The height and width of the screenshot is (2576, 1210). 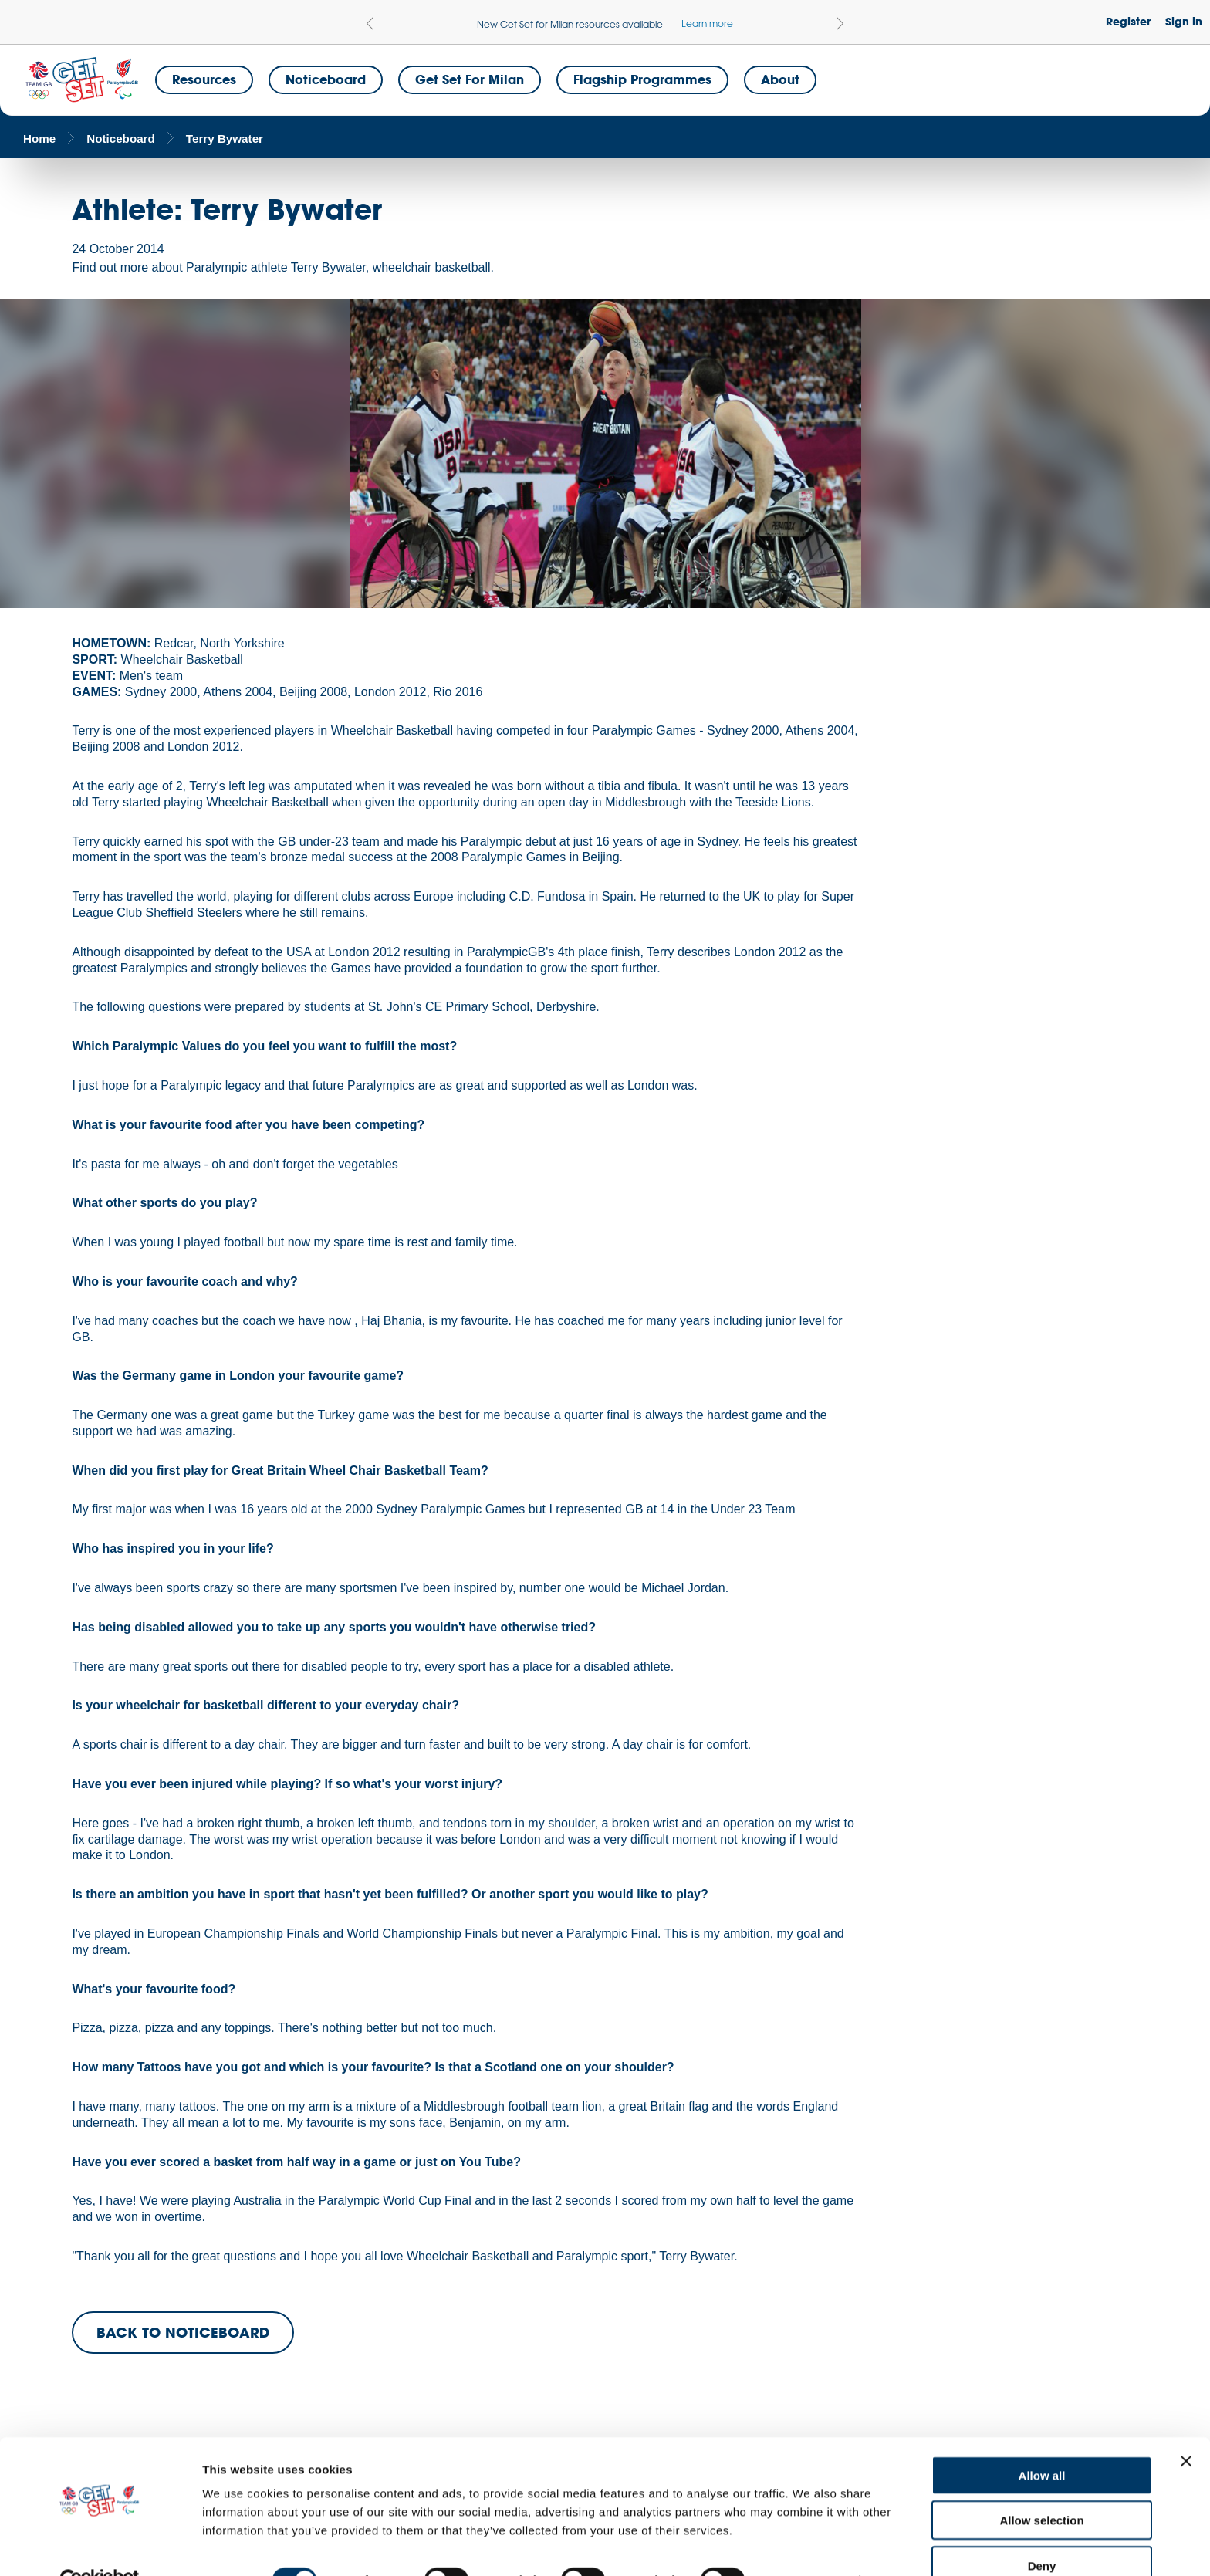 I want to click on [Close banner], so click(x=1186, y=2426).